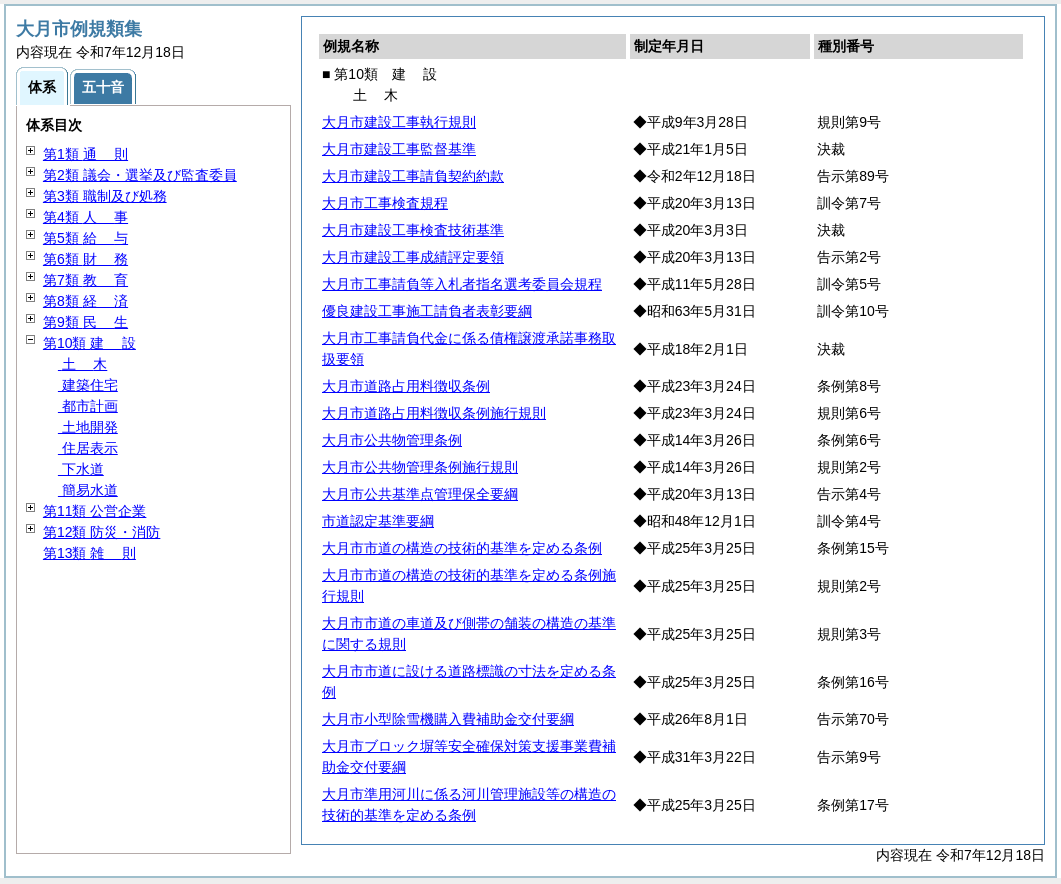 Image resolution: width=1061 pixels, height=884 pixels. I want to click on 住居表示, so click(88, 448).